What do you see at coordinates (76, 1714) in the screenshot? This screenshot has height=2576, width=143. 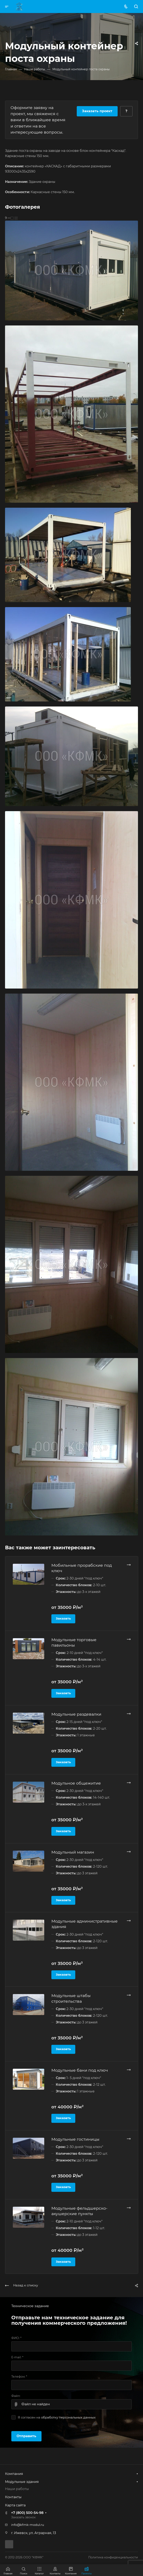 I see `Модульные раздевалки` at bounding box center [76, 1714].